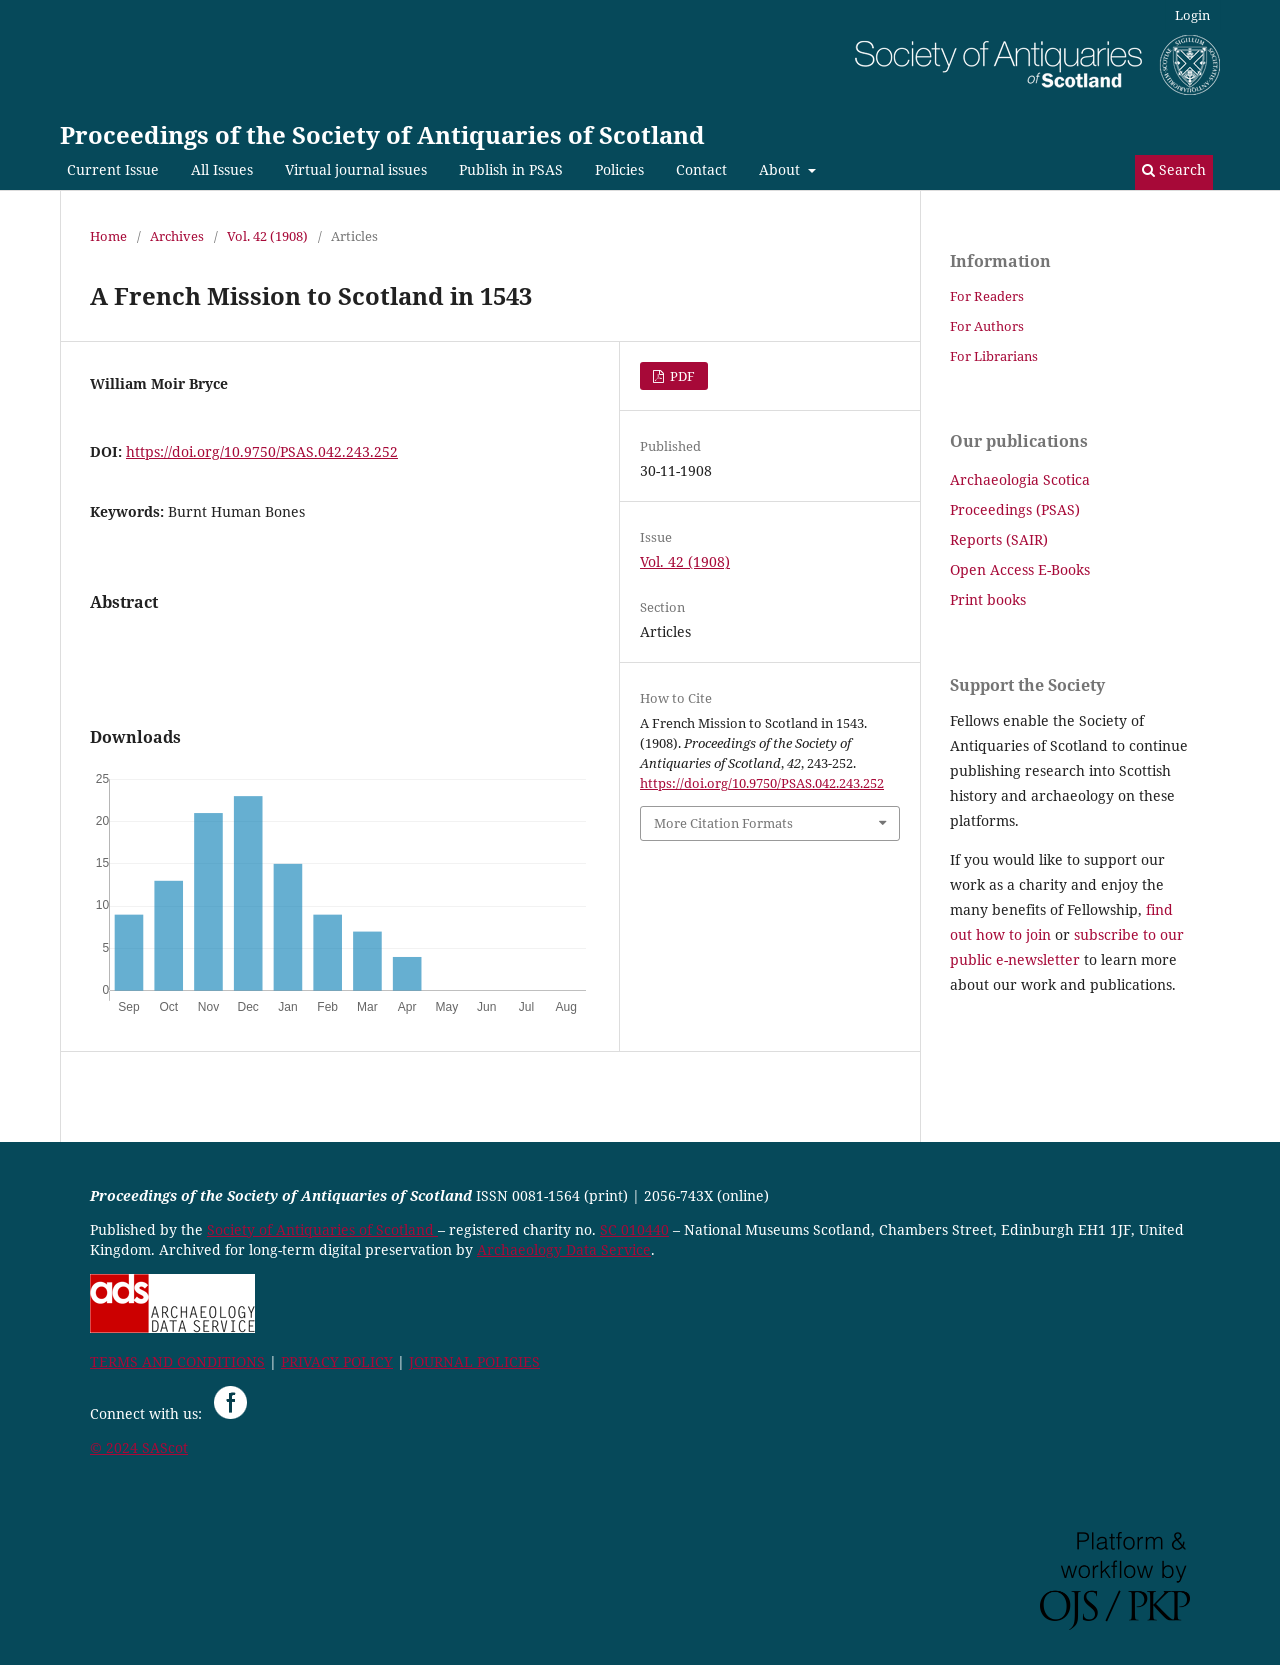 This screenshot has height=1665, width=1280. What do you see at coordinates (723, 823) in the screenshot?
I see `More Citation Formats` at bounding box center [723, 823].